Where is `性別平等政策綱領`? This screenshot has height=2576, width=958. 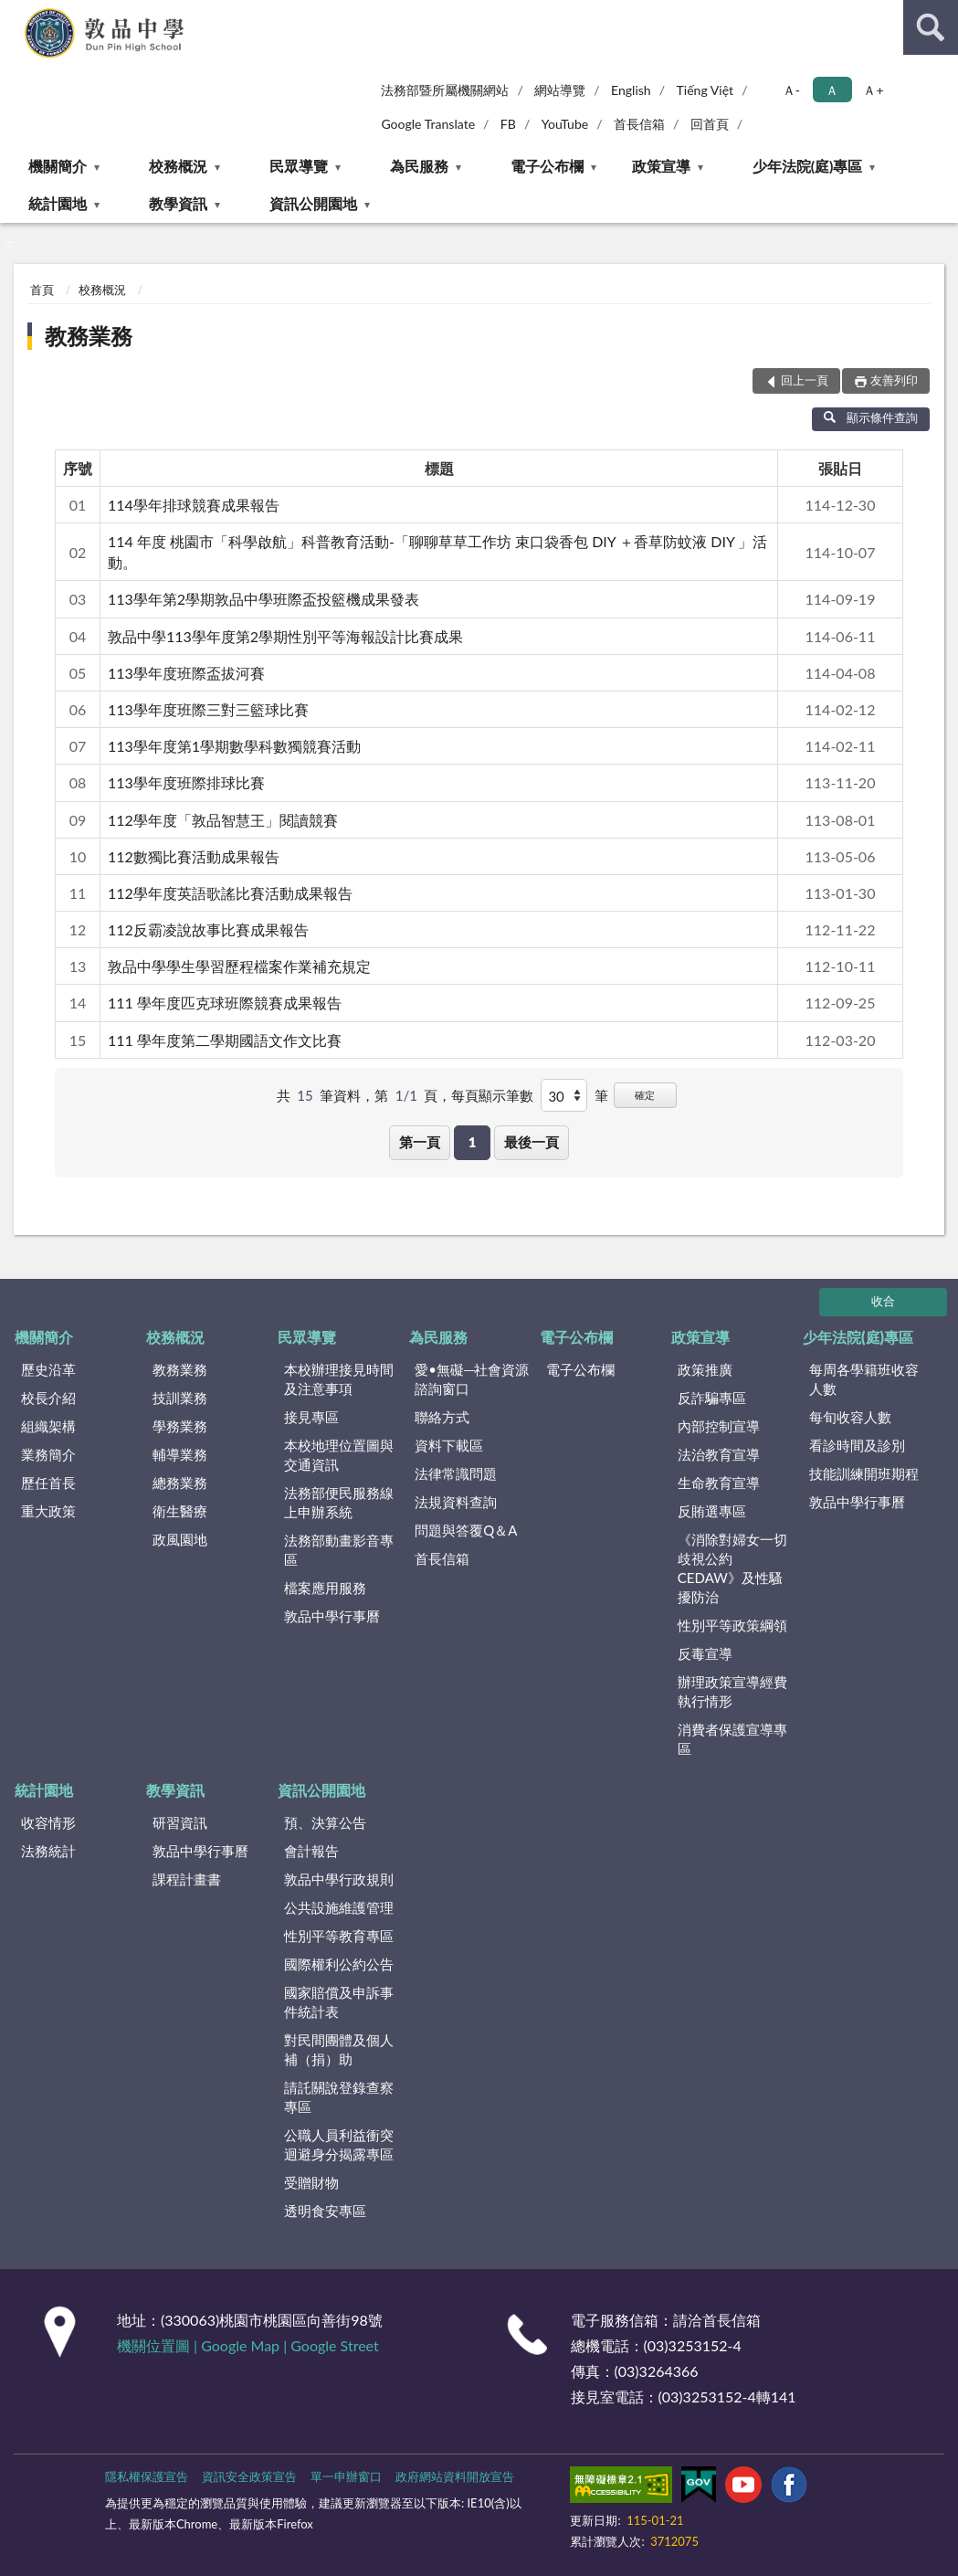
性別平等政策綱領 is located at coordinates (732, 1625).